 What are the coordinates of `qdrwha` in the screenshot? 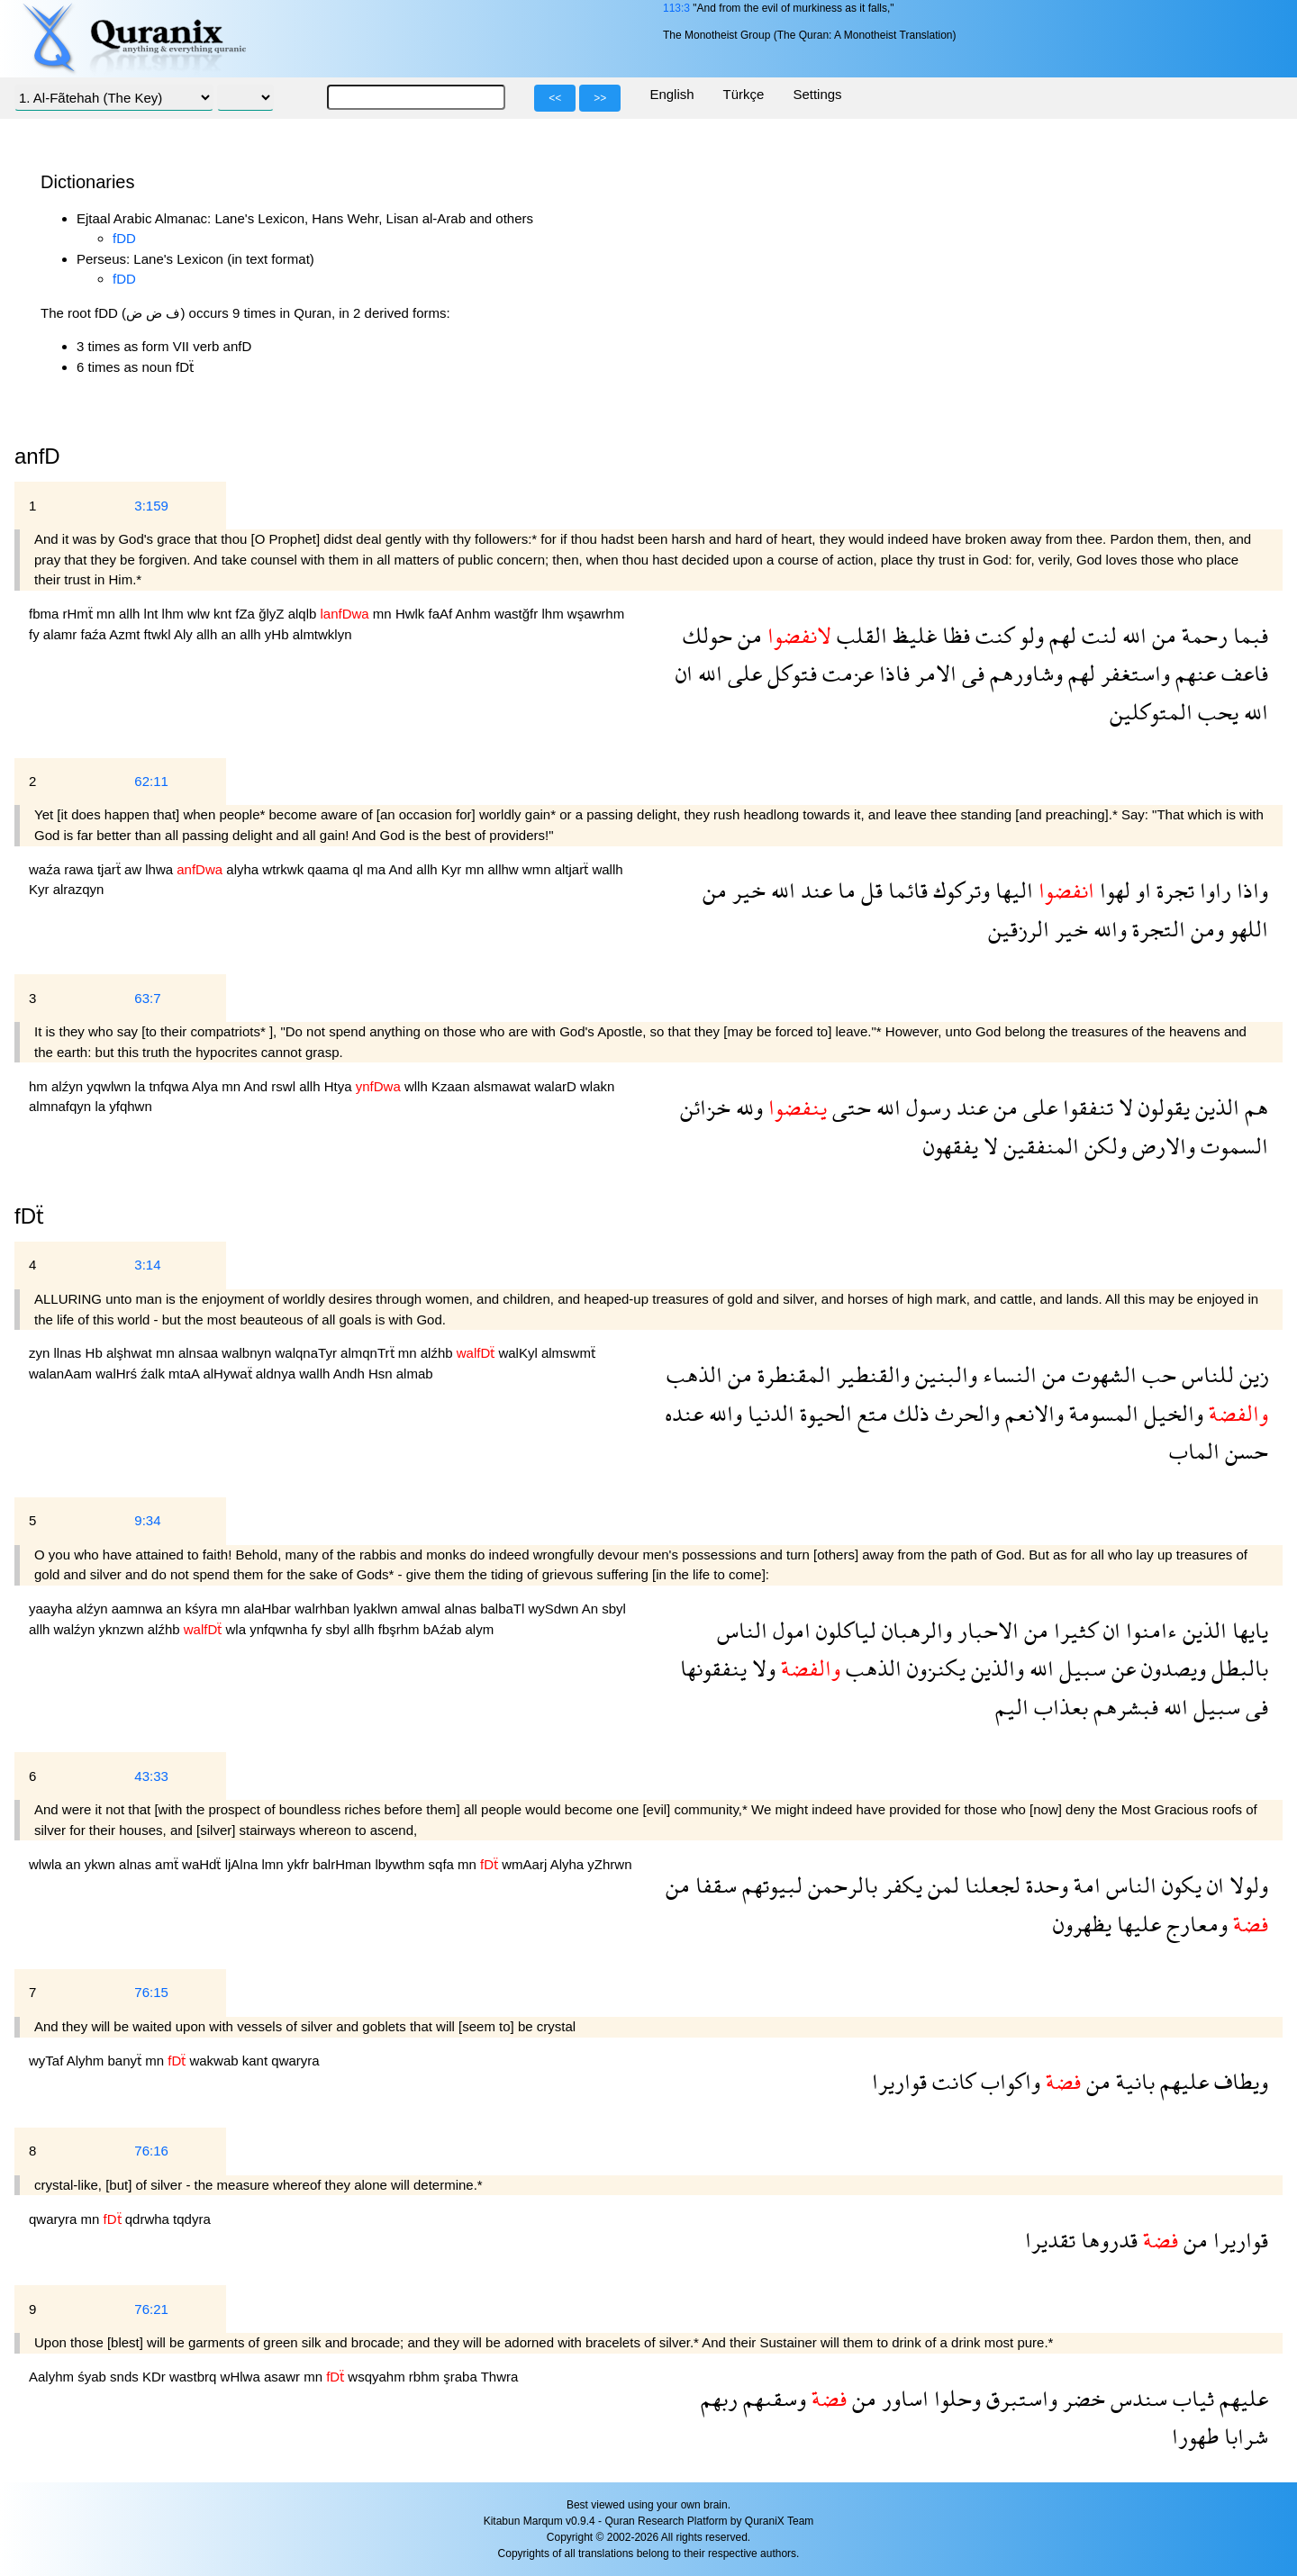 It's located at (149, 2219).